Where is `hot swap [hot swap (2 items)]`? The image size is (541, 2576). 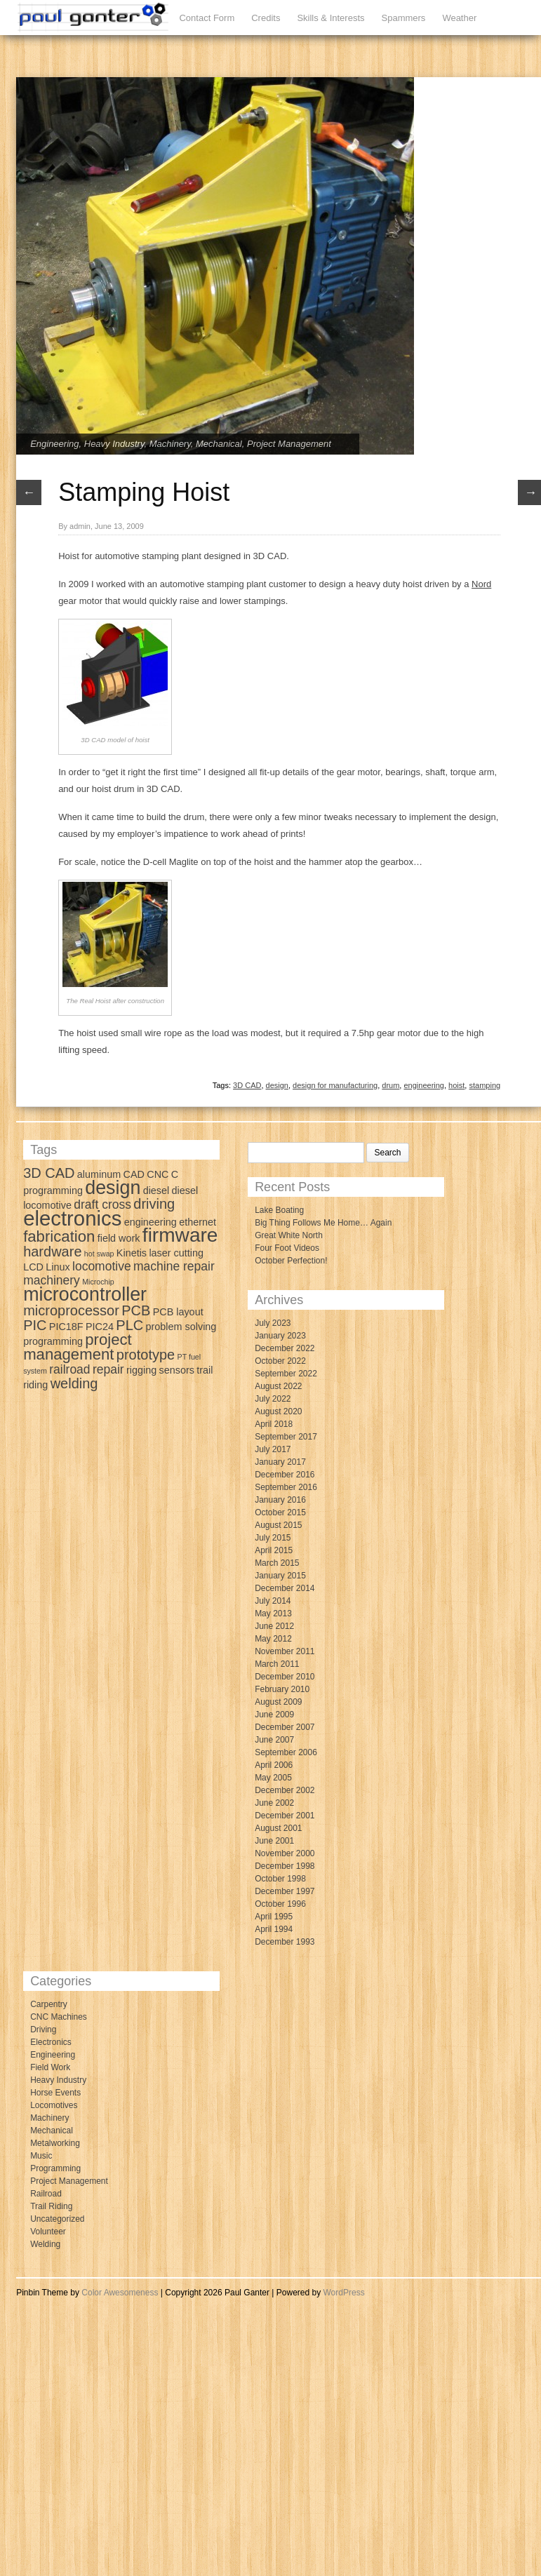 hot swap [hot swap (2 items)] is located at coordinates (99, 1253).